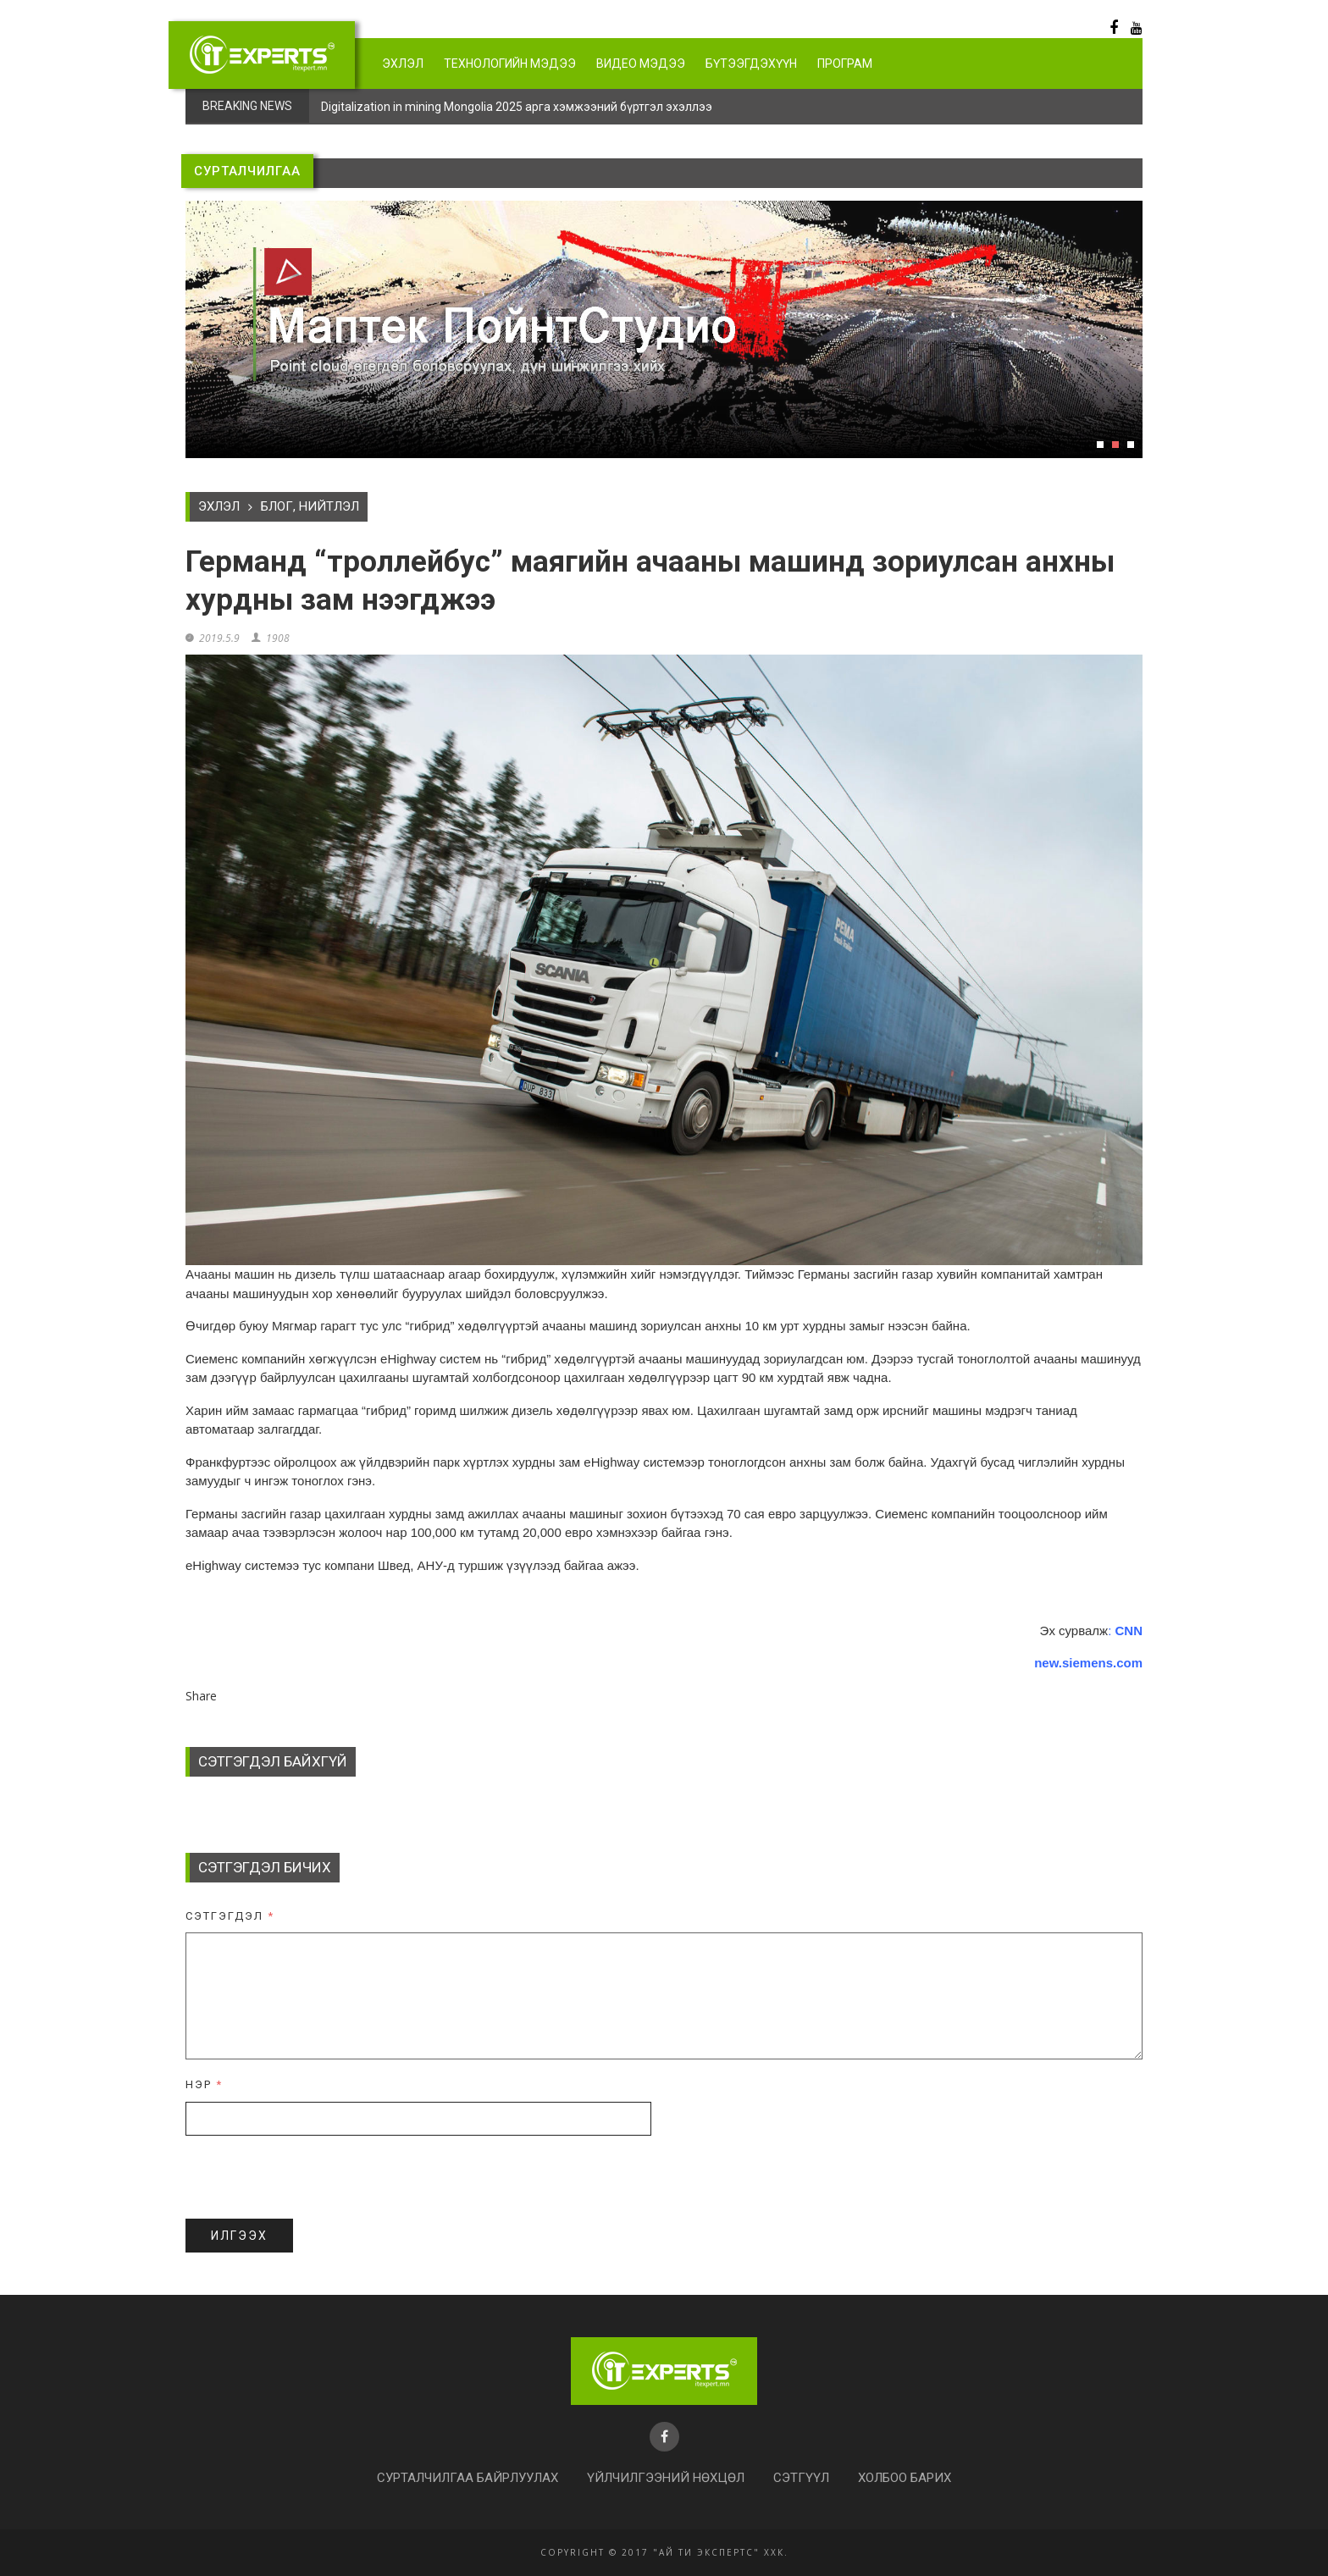 The width and height of the screenshot is (1328, 2576). What do you see at coordinates (904, 2477) in the screenshot?
I see `Холбоо барих` at bounding box center [904, 2477].